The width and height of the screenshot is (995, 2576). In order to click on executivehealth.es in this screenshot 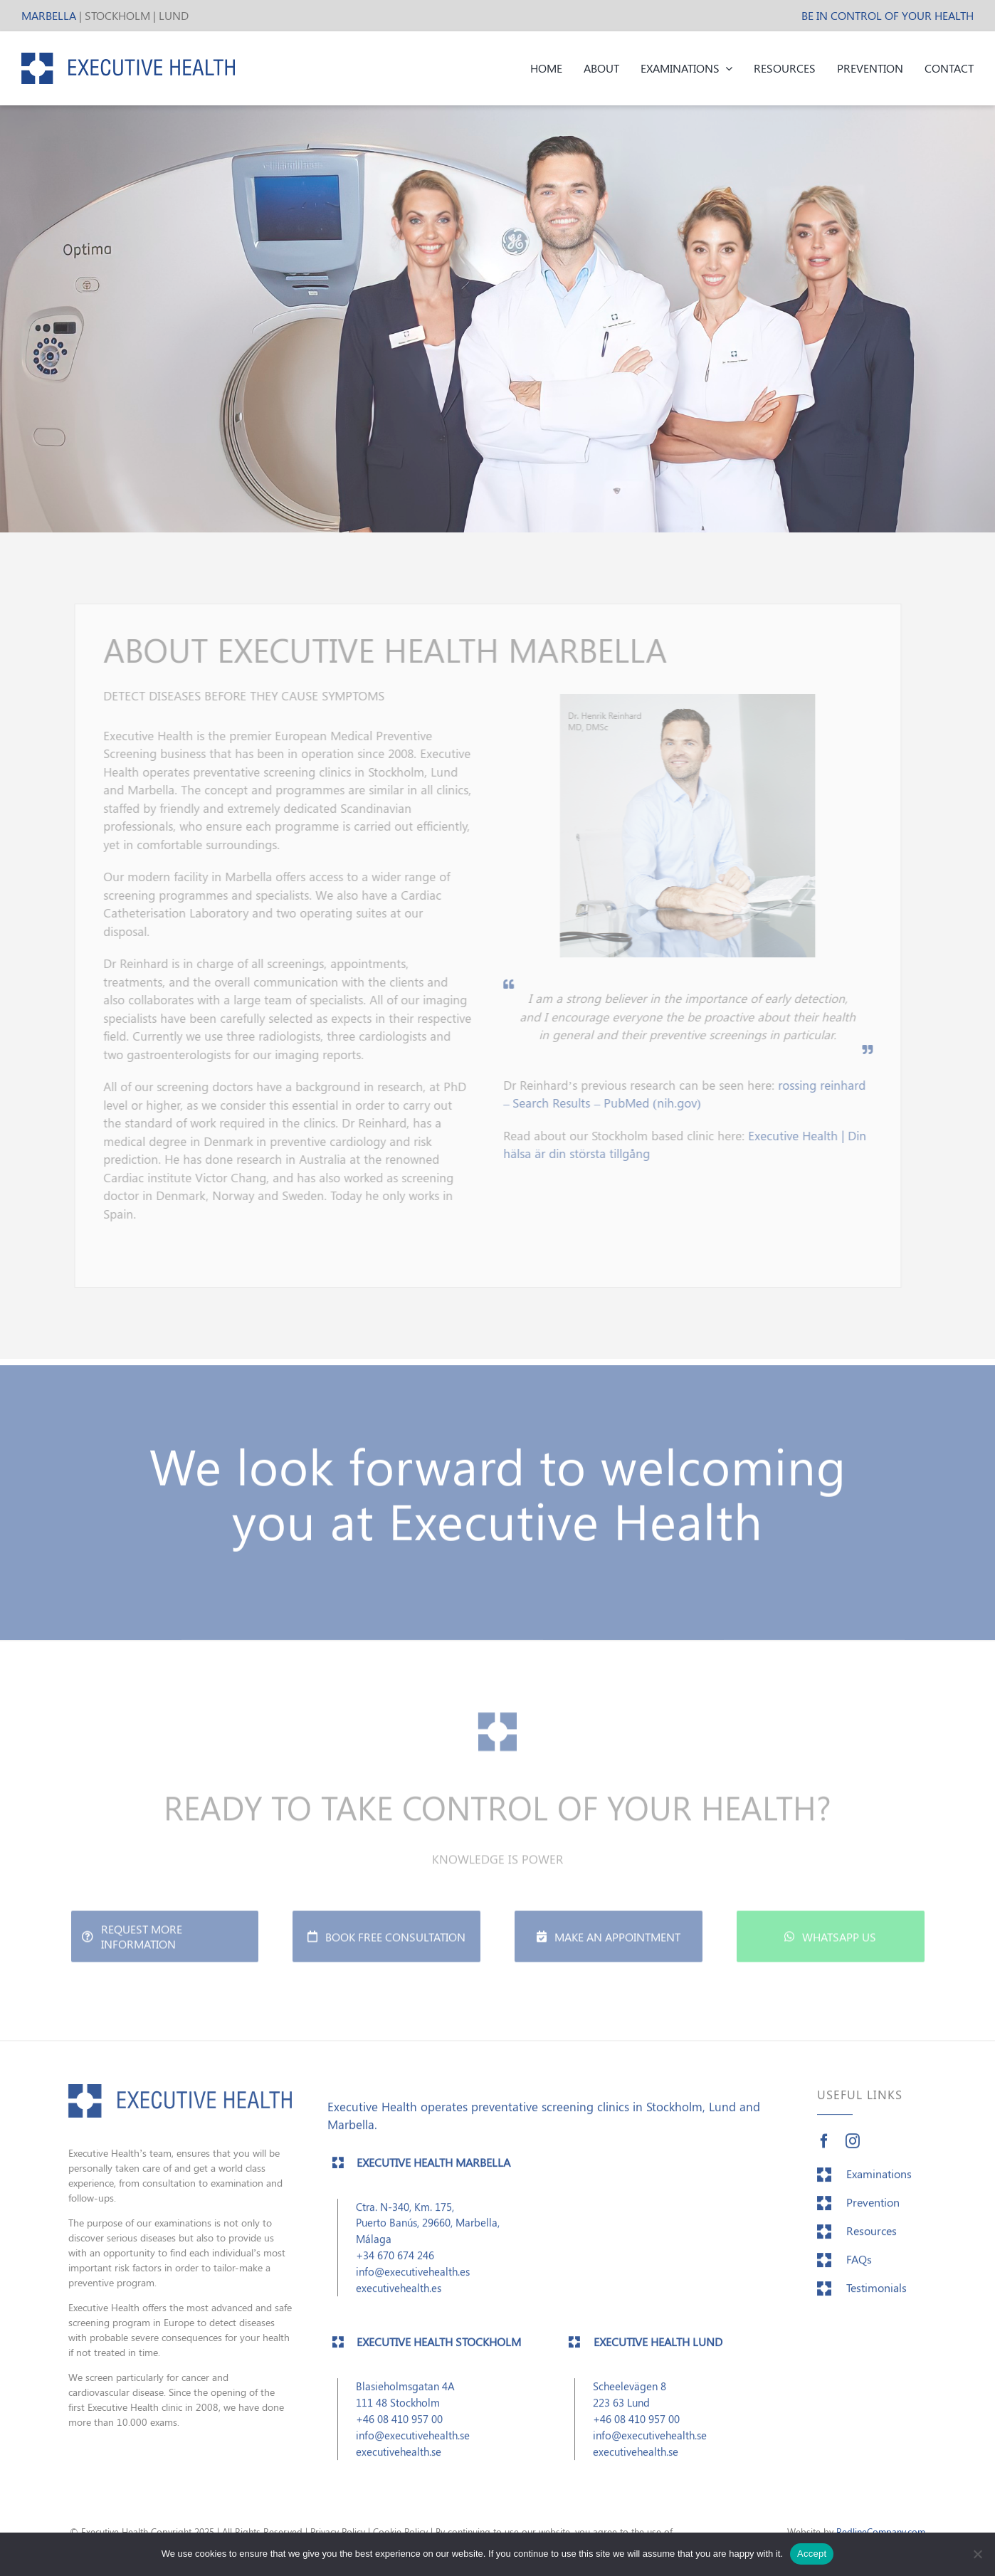, I will do `click(398, 2298)`.